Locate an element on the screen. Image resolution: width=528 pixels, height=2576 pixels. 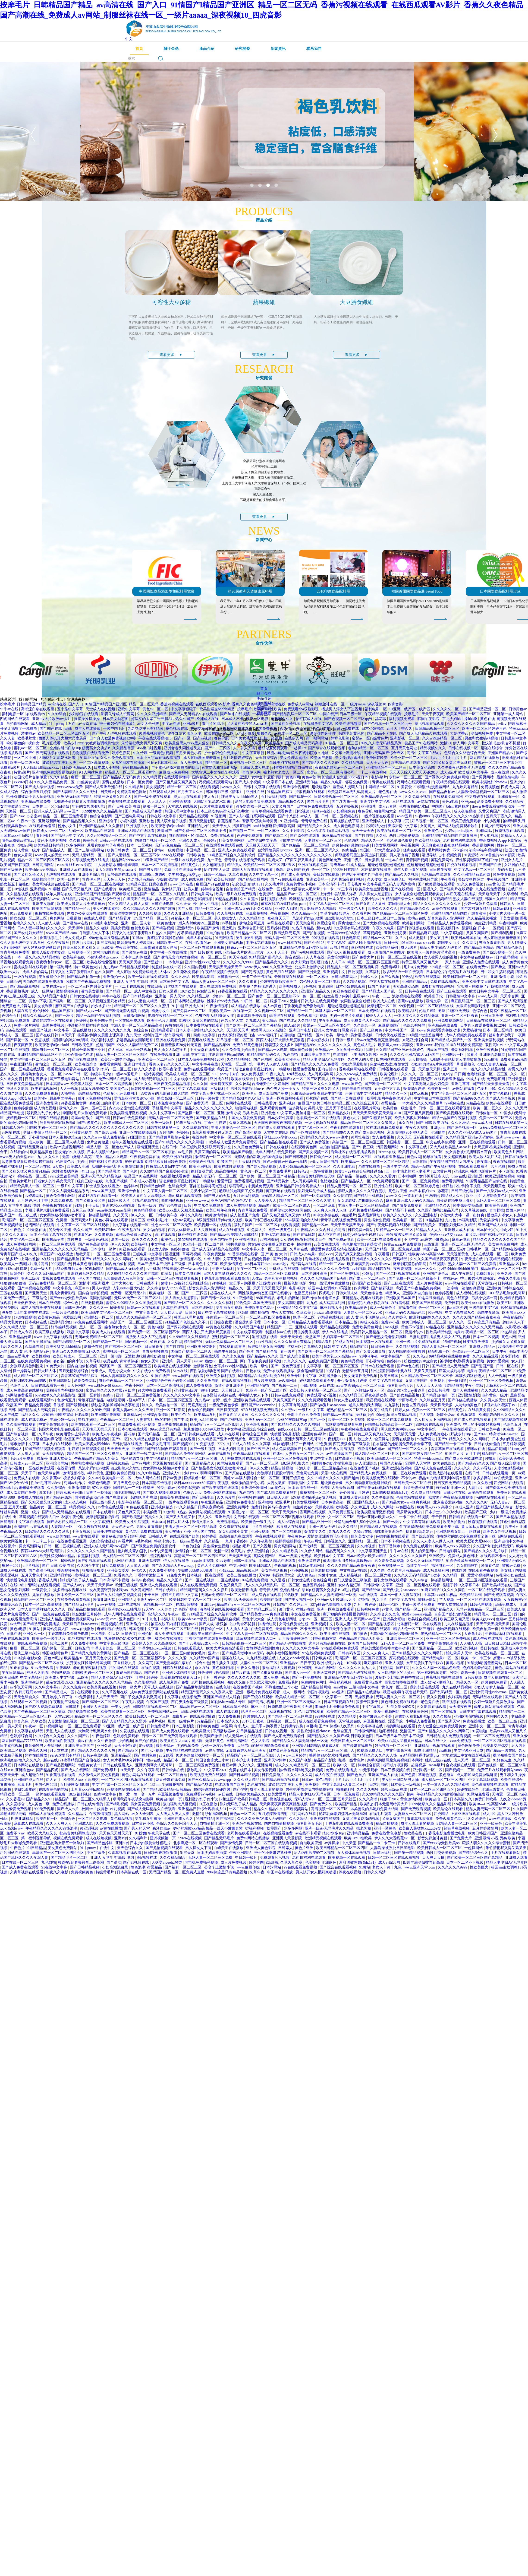
国产综合在线观看视频 is located at coordinates (327, 748).